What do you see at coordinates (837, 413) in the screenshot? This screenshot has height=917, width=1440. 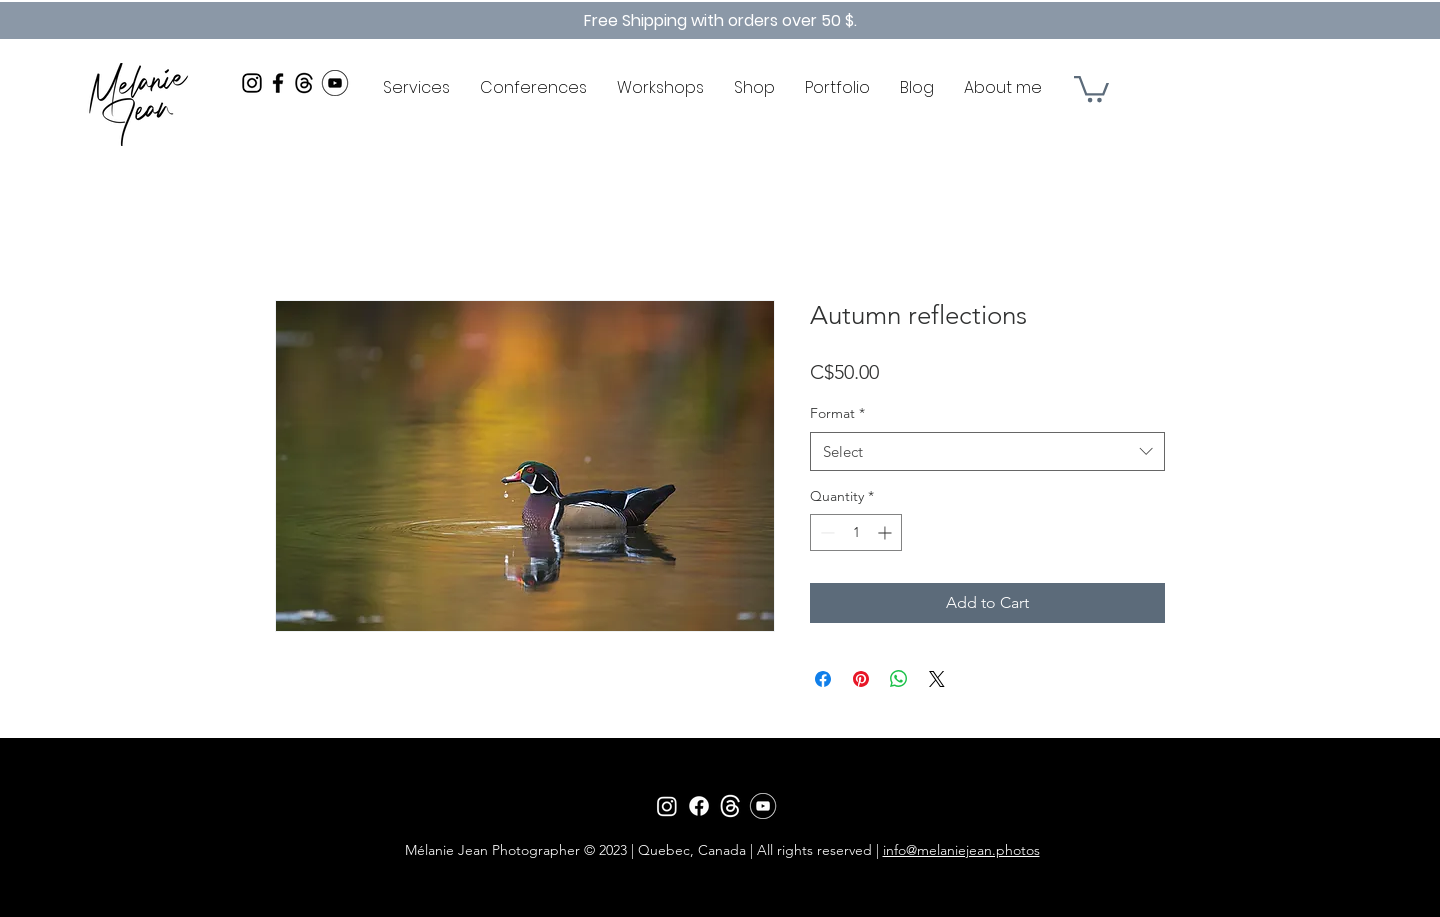 I see `Format` at bounding box center [837, 413].